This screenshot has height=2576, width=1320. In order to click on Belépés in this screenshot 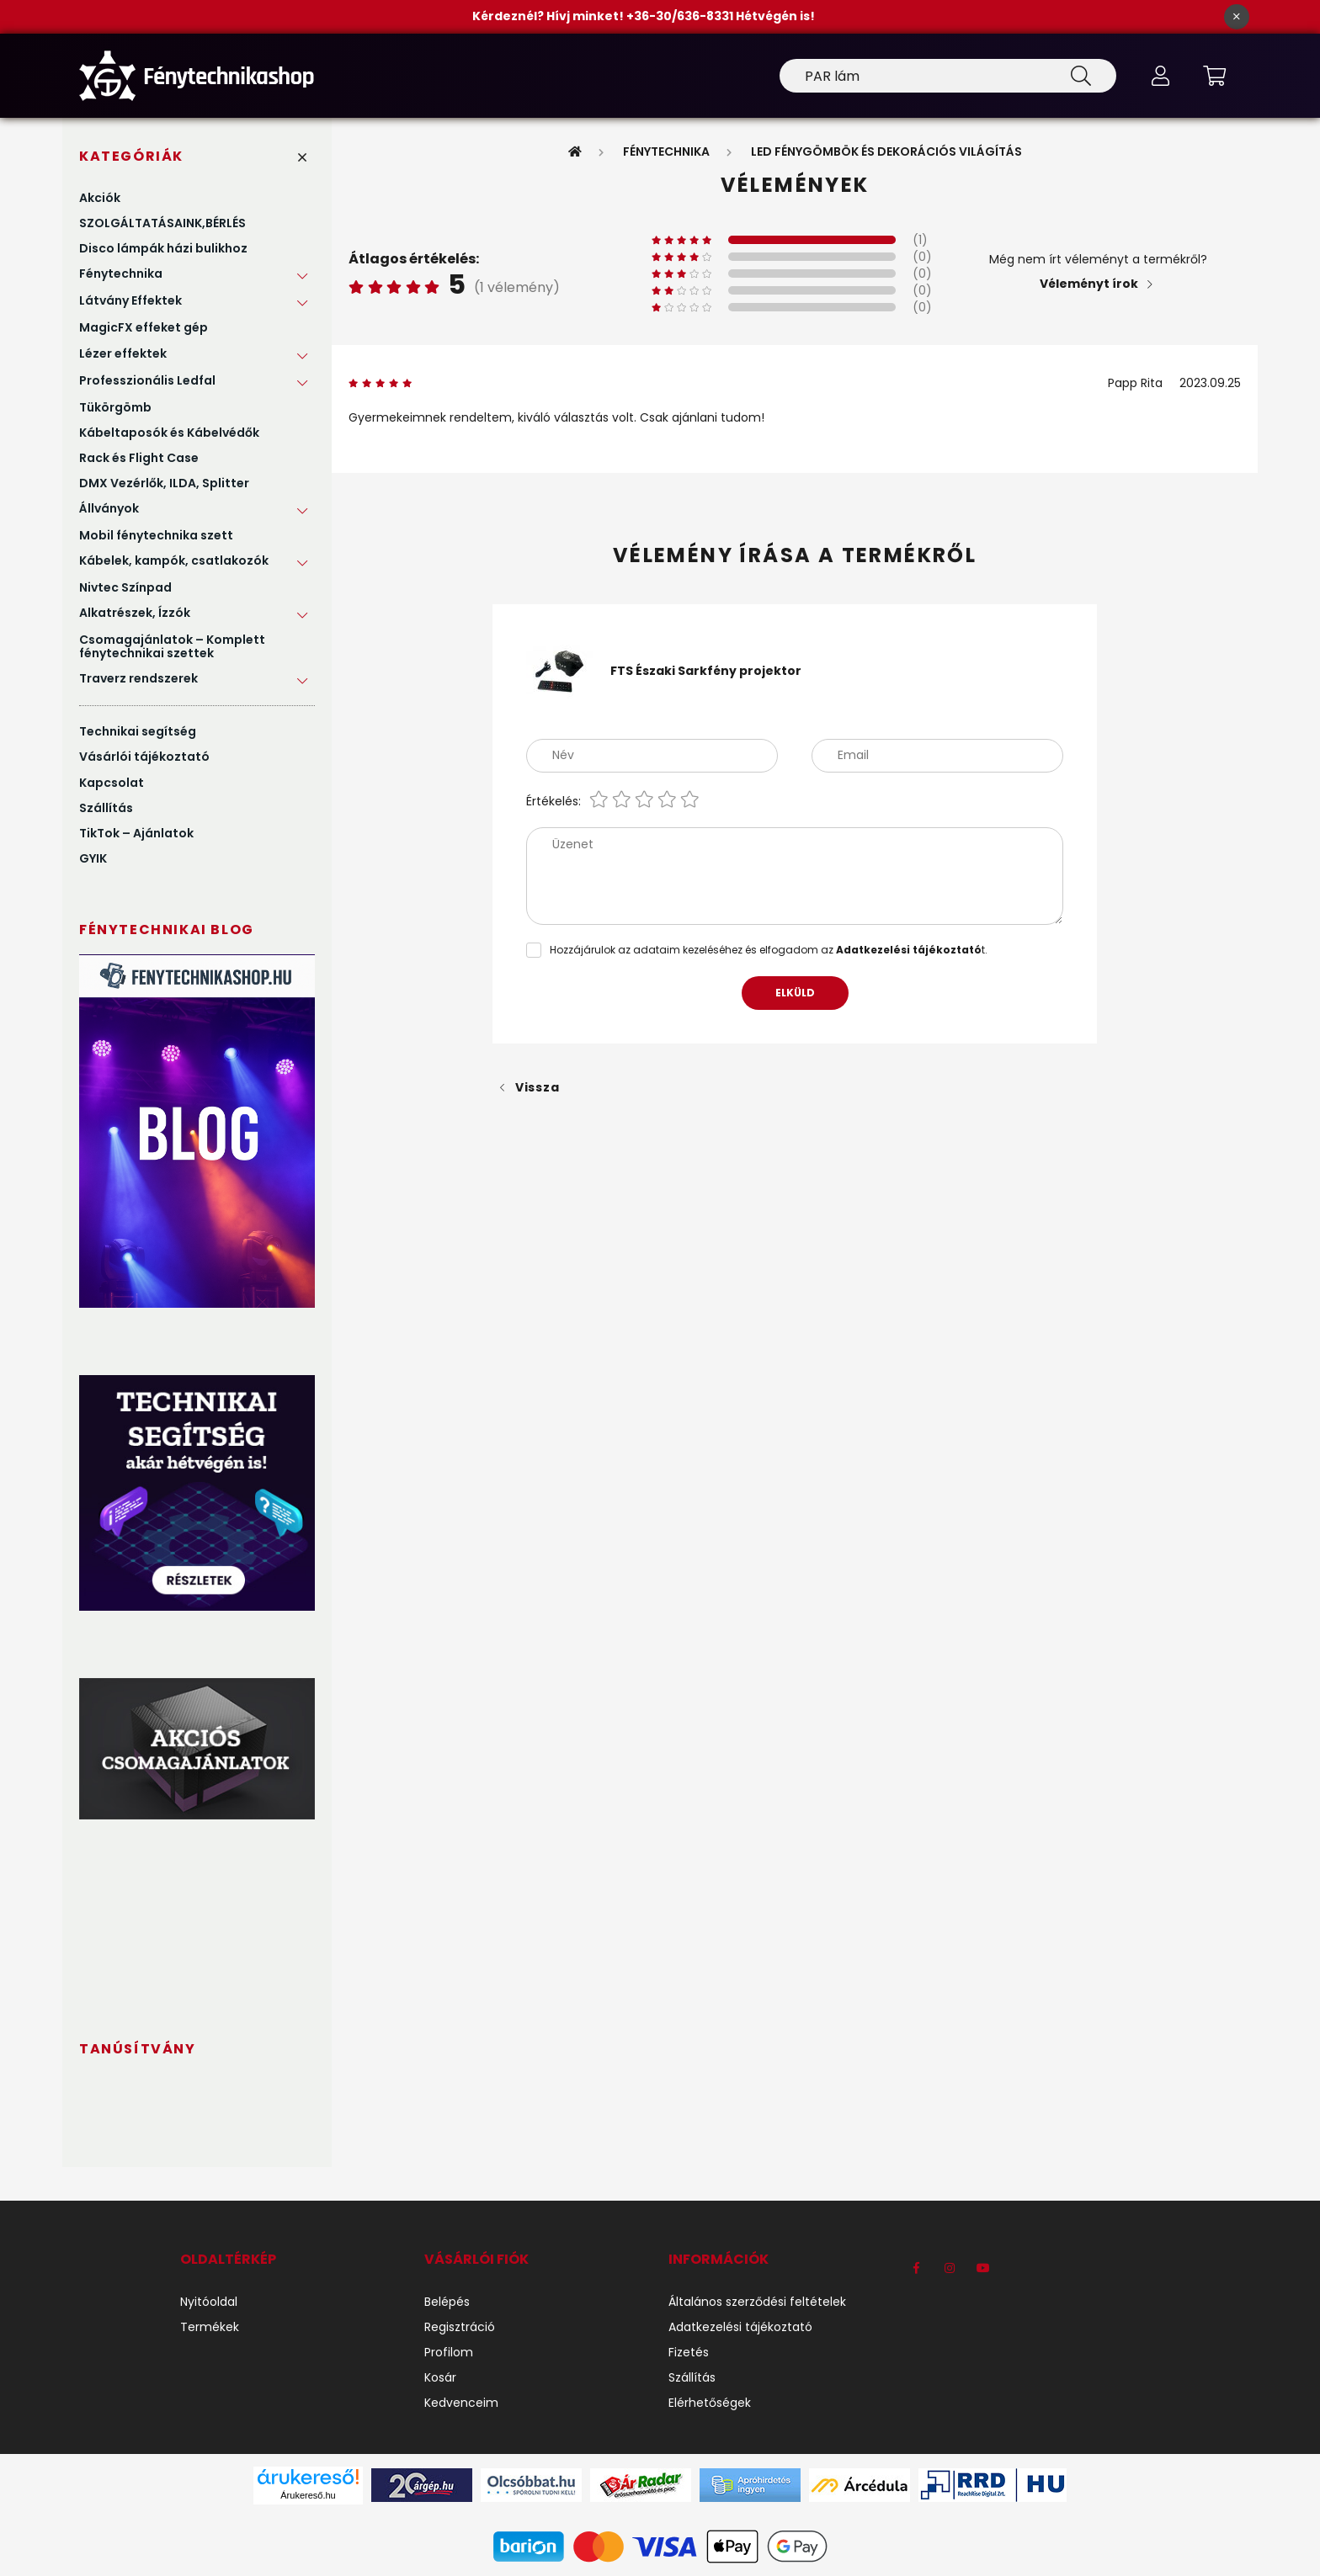, I will do `click(447, 2302)`.